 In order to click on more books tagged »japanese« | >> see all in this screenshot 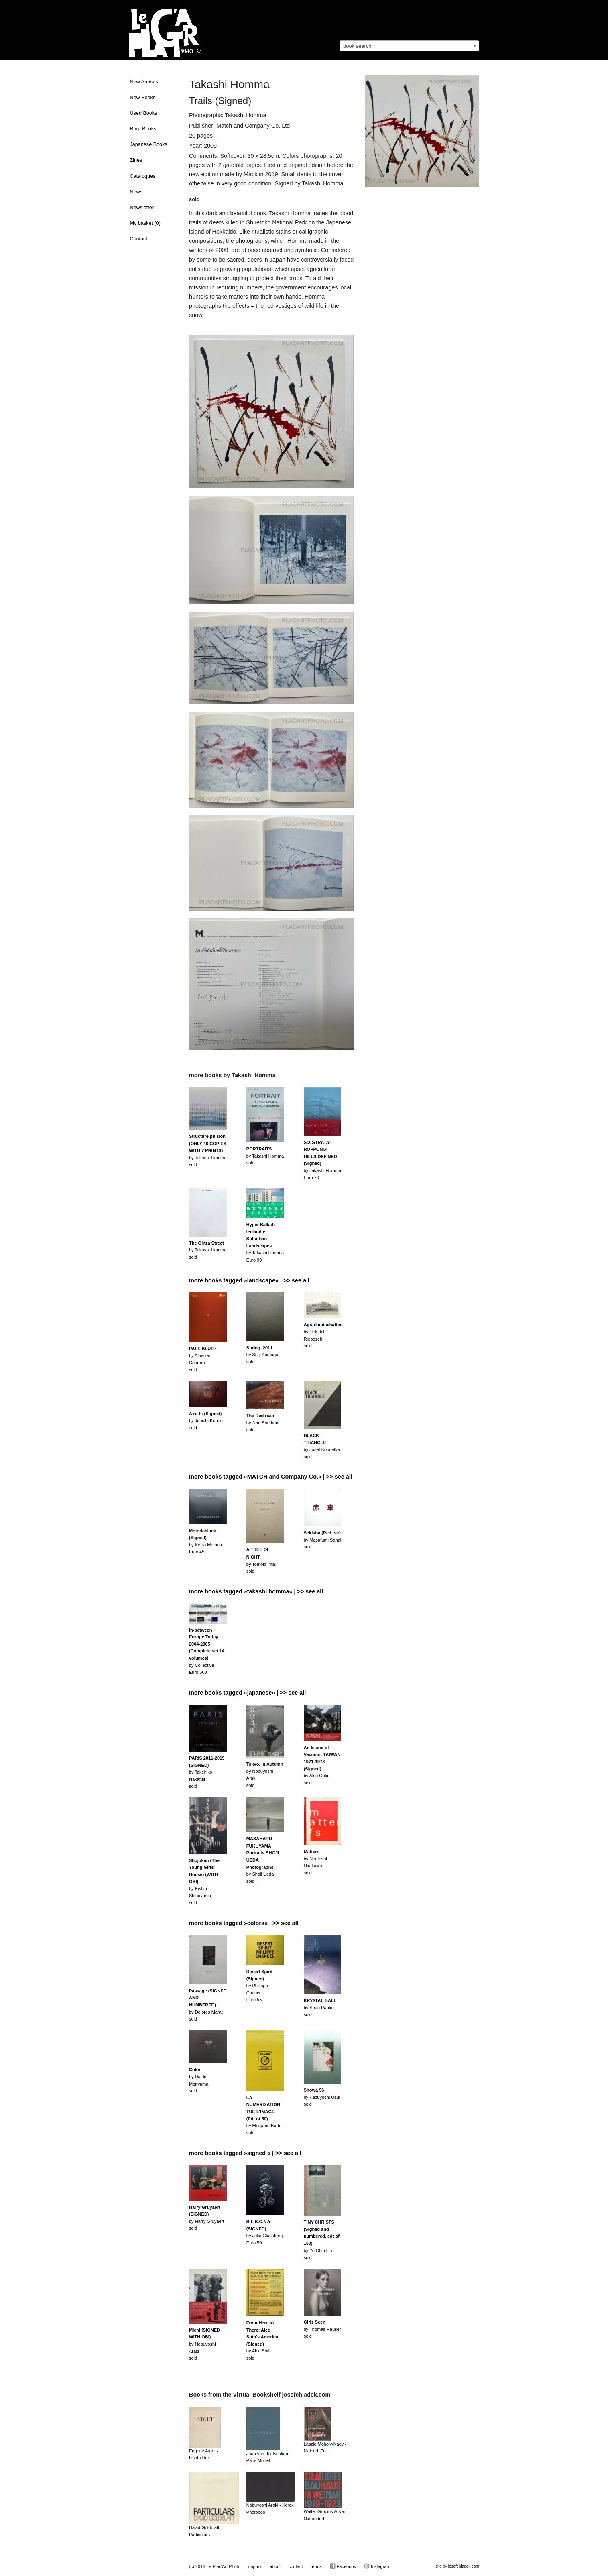, I will do `click(247, 1692)`.